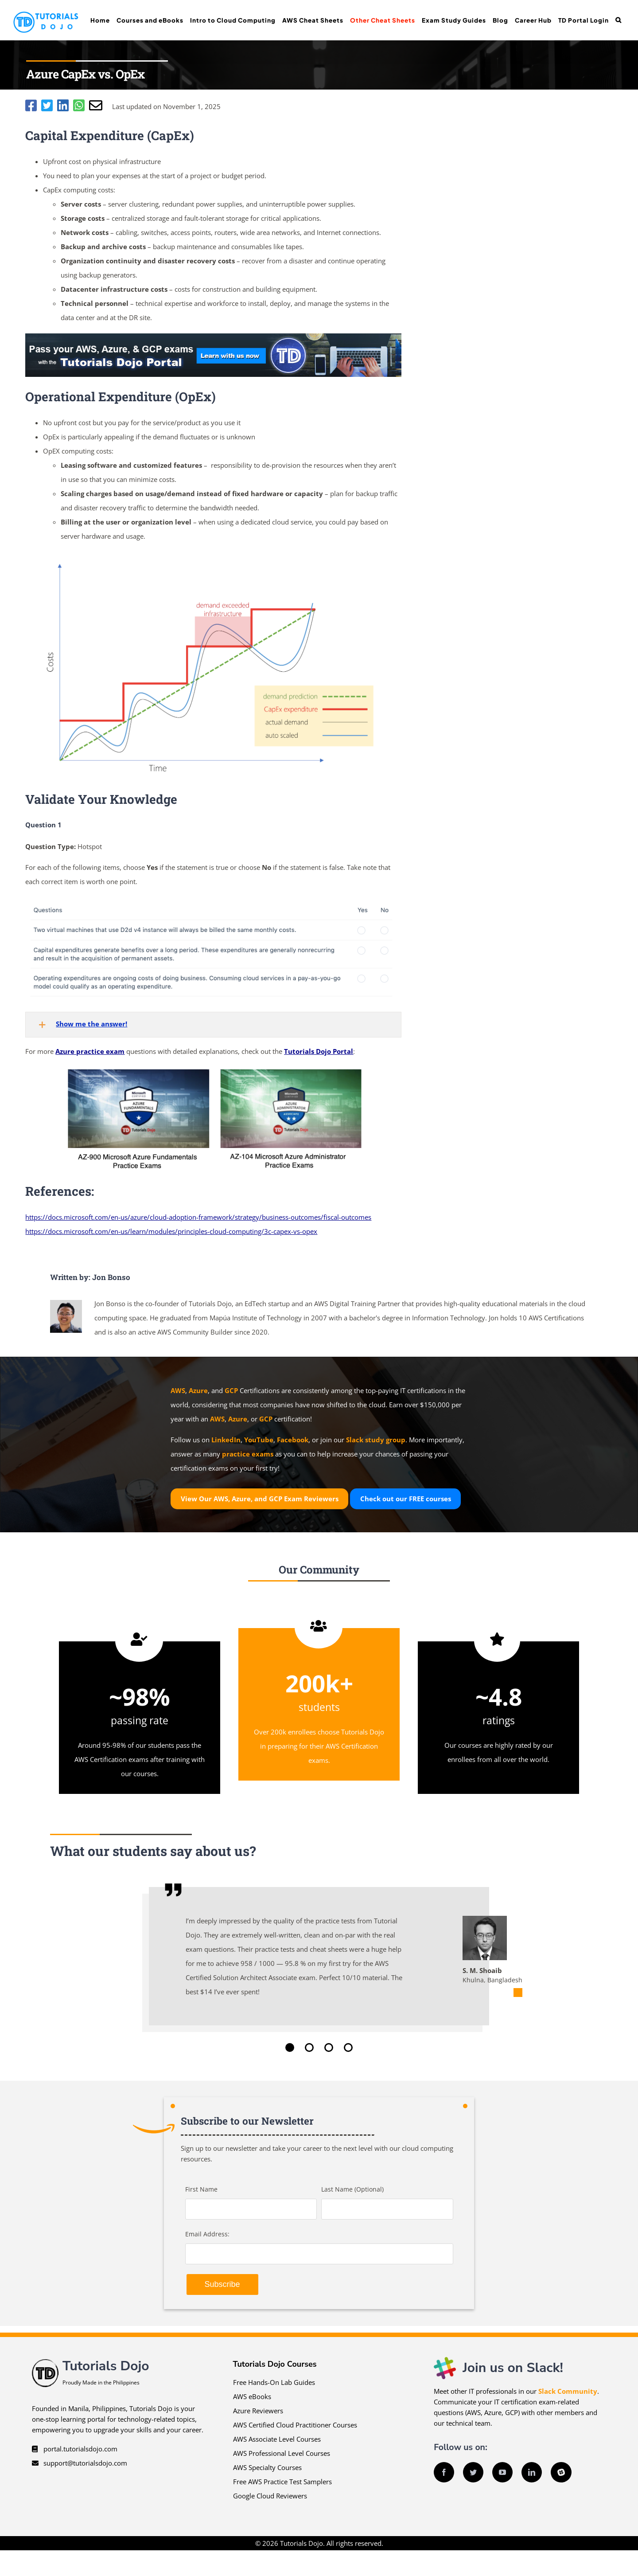 This screenshot has height=2576, width=638. What do you see at coordinates (405, 1498) in the screenshot?
I see `Check out our courses` at bounding box center [405, 1498].